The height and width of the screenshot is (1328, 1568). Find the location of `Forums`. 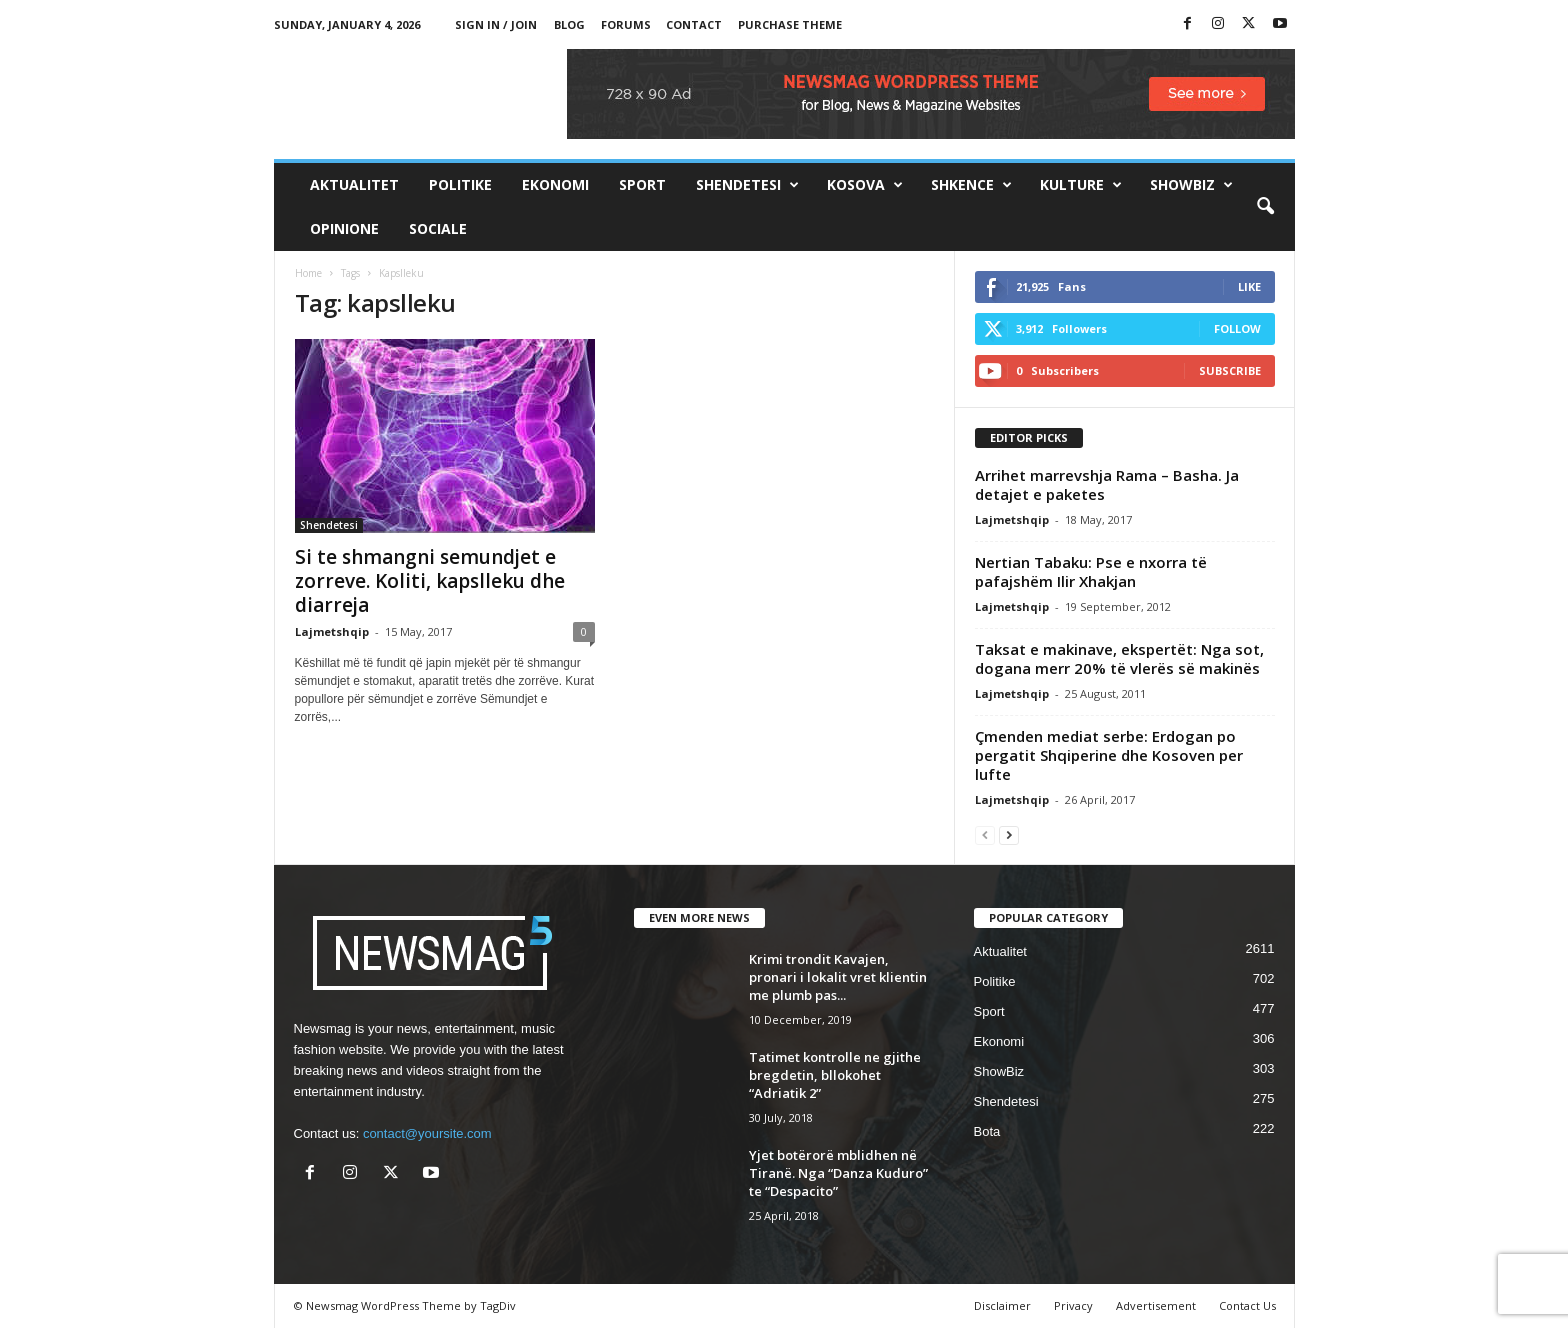

Forums is located at coordinates (626, 24).